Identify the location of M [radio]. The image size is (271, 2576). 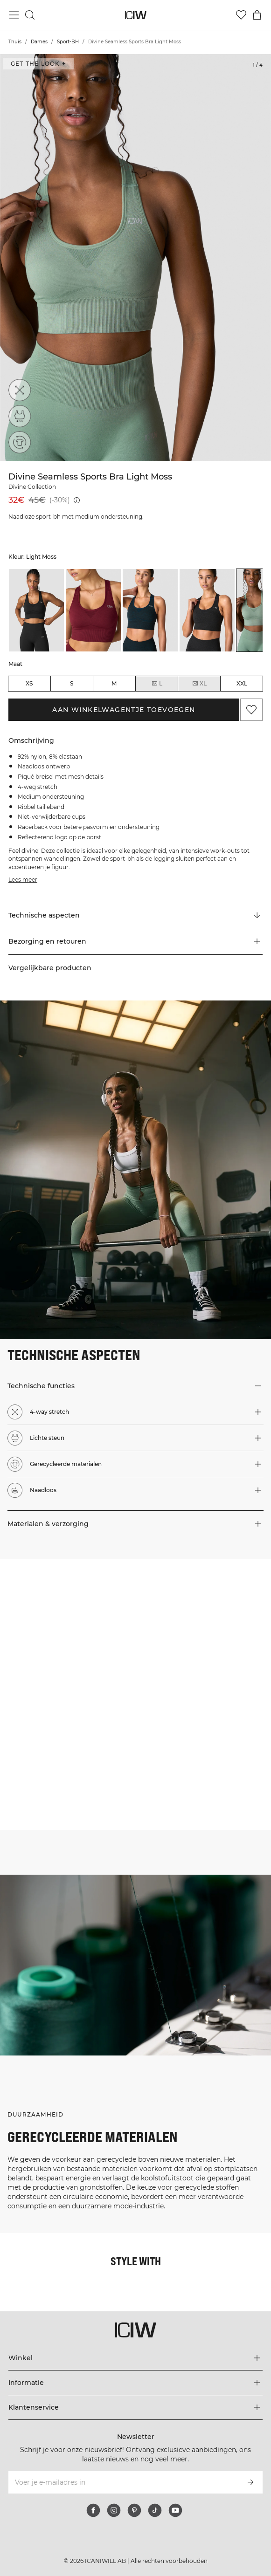
(114, 683).